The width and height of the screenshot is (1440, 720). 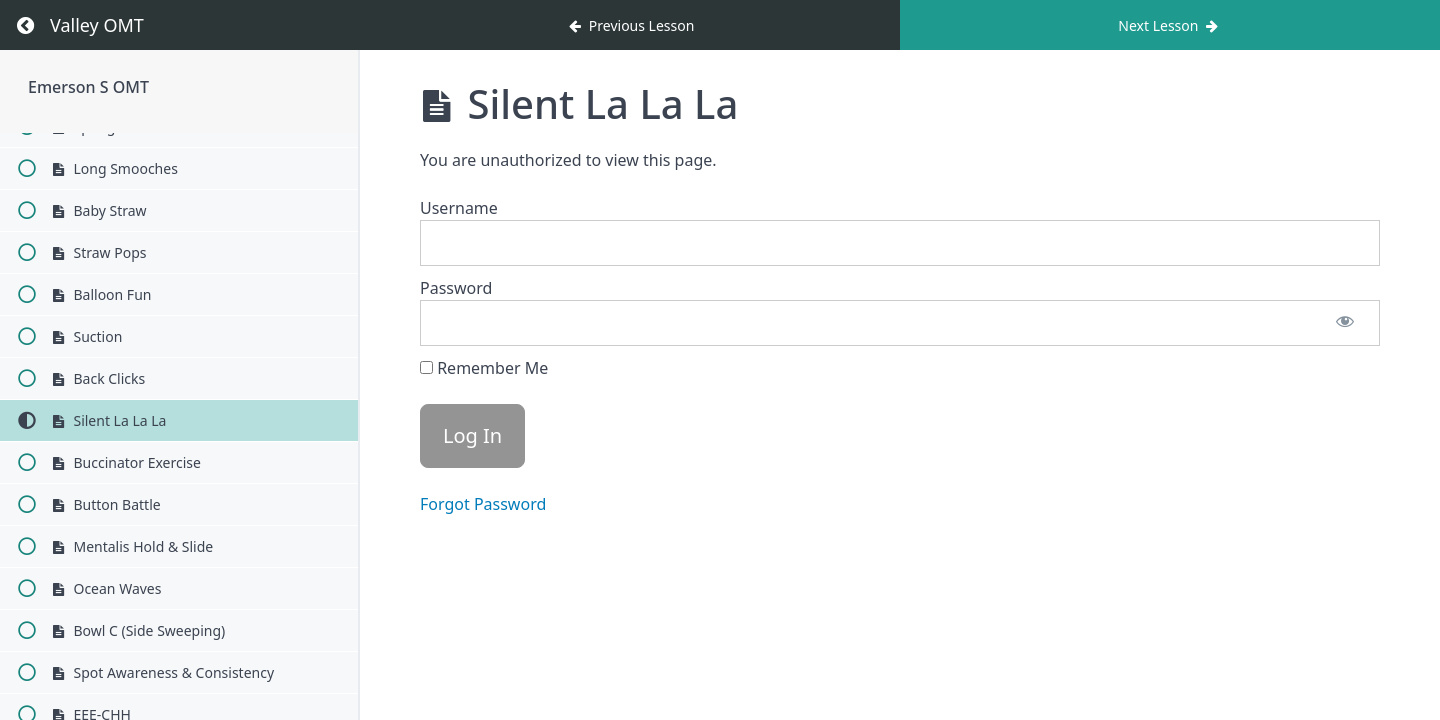 What do you see at coordinates (88, 87) in the screenshot?
I see `Emerson S OMT` at bounding box center [88, 87].